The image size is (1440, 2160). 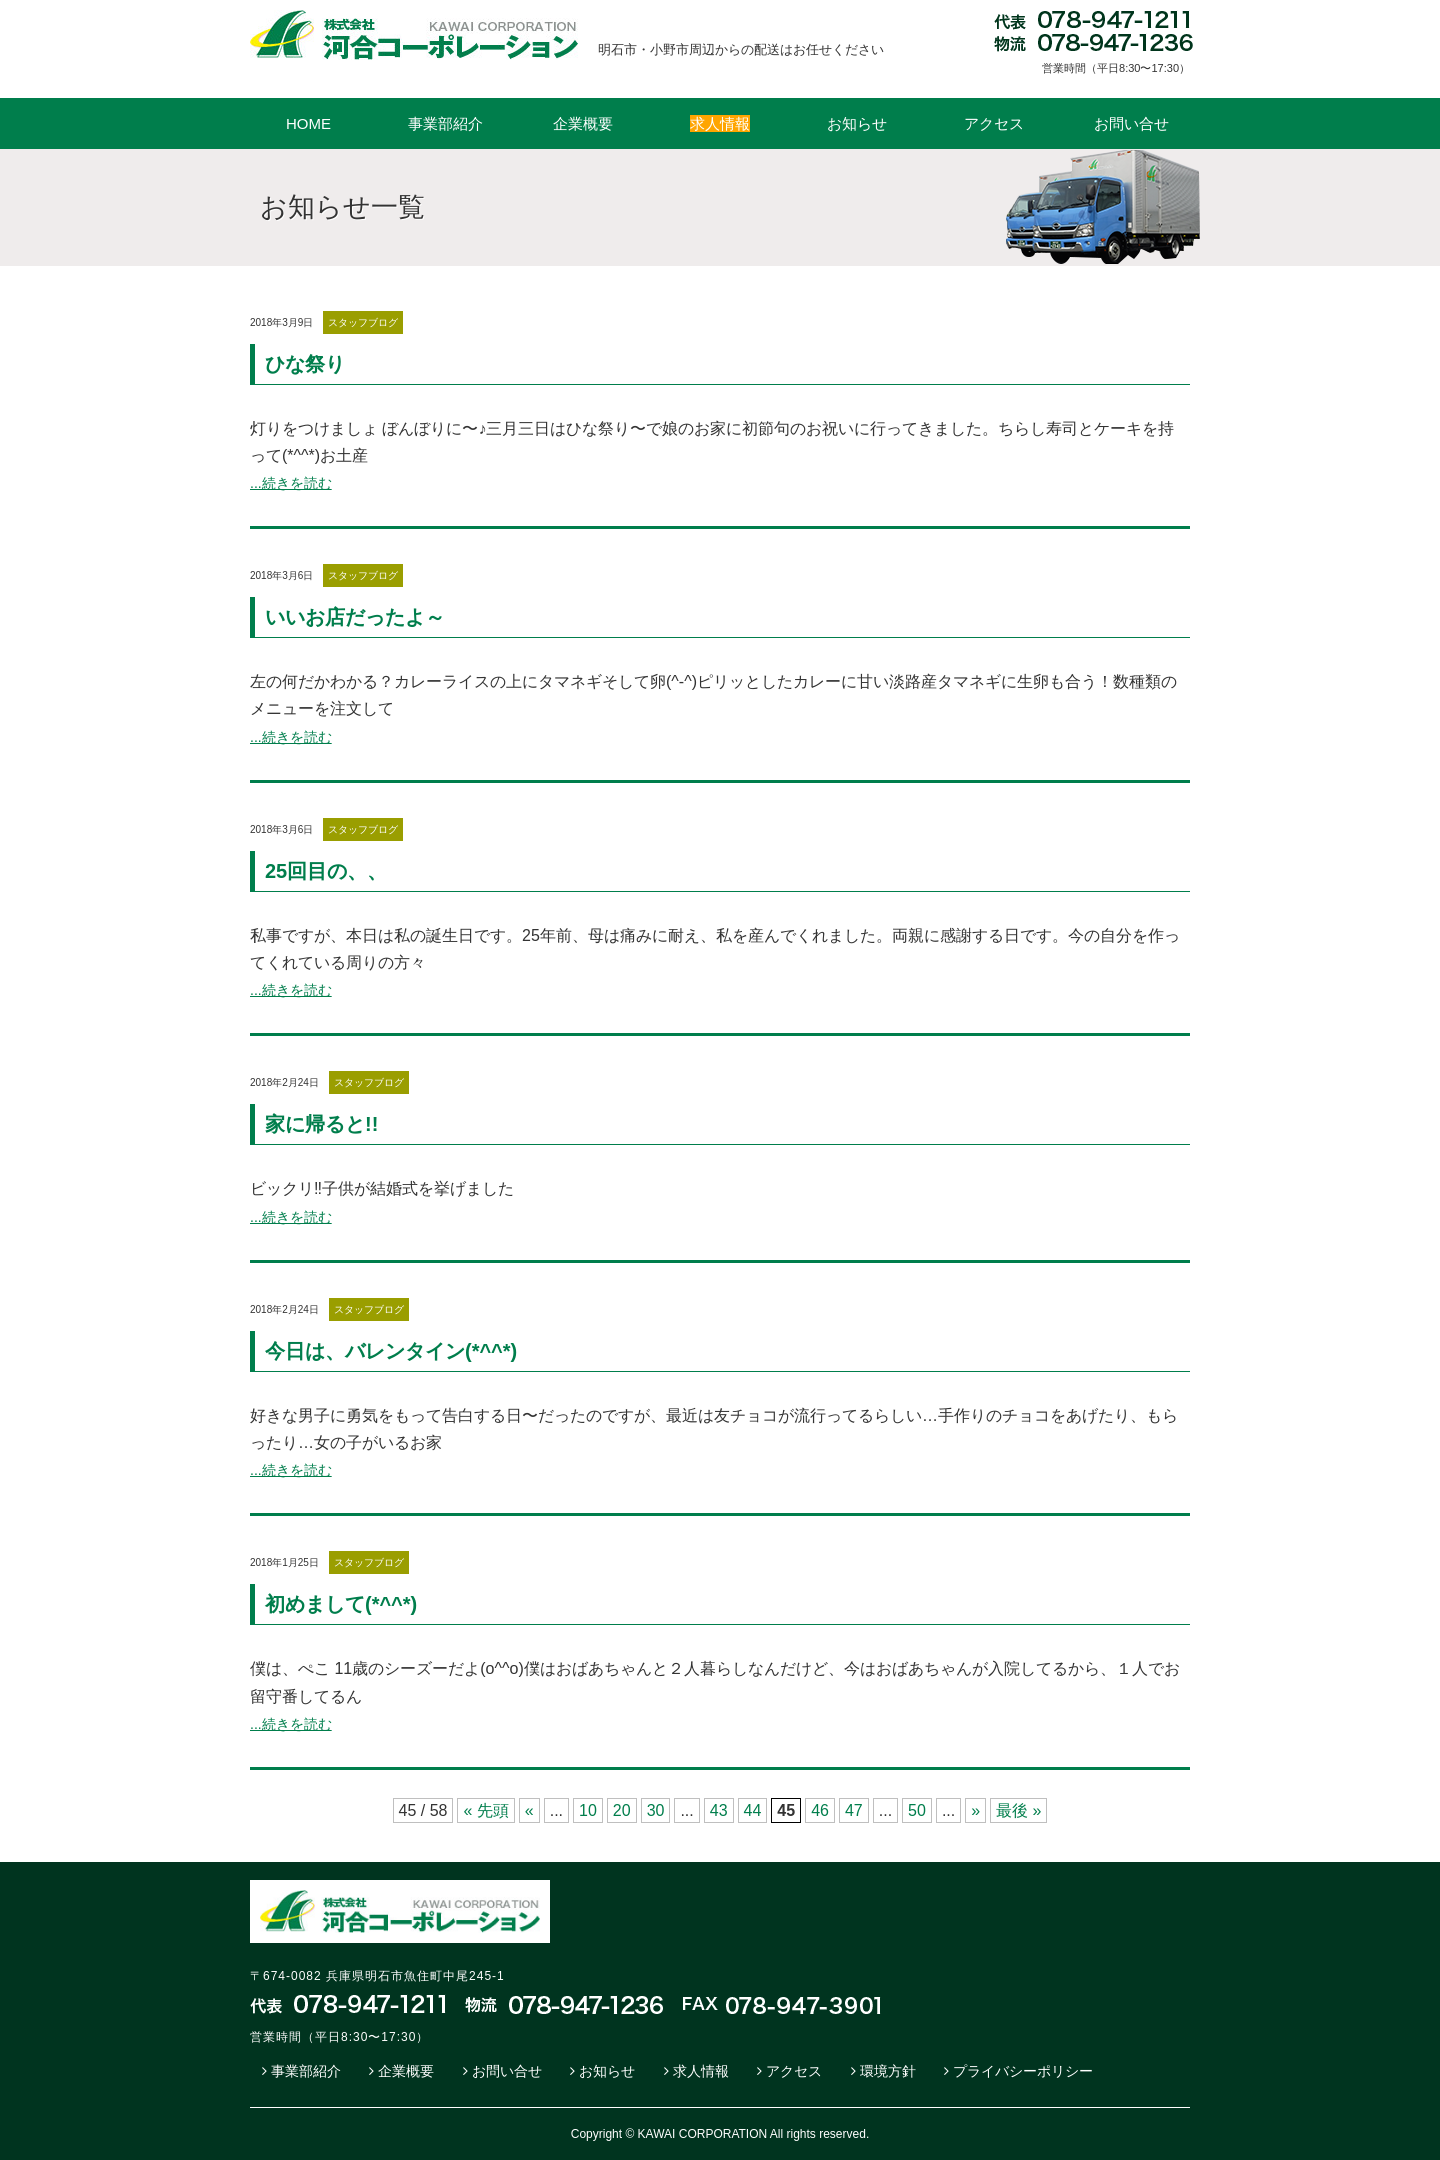 I want to click on 47, so click(x=854, y=1810).